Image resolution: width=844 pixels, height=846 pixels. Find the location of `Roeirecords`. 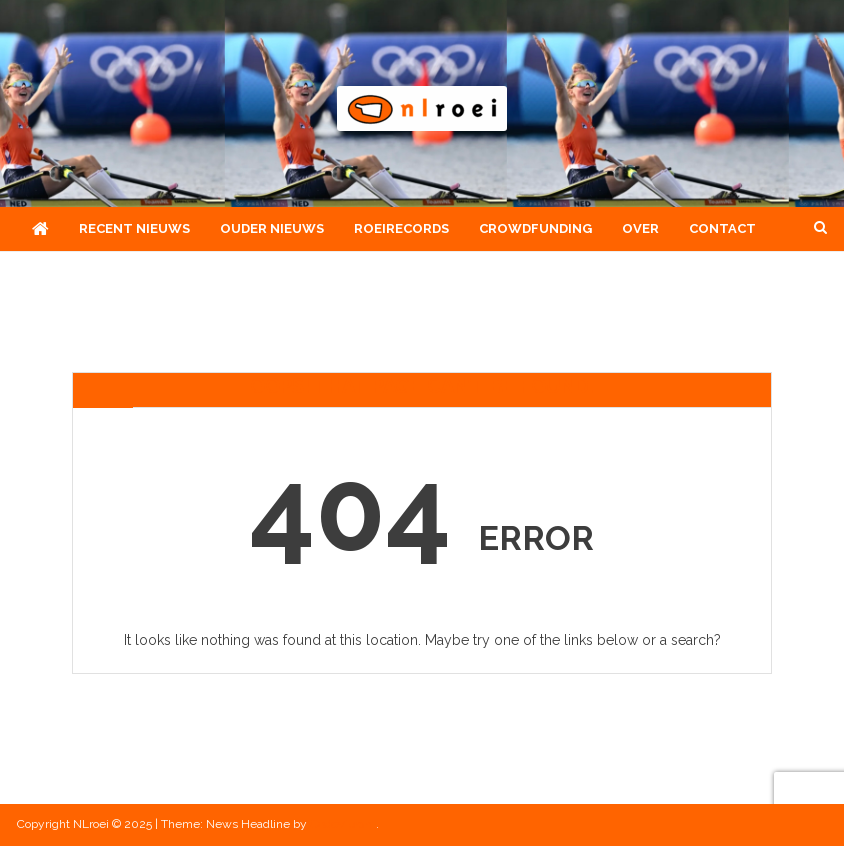

Roeirecords is located at coordinates (401, 228).